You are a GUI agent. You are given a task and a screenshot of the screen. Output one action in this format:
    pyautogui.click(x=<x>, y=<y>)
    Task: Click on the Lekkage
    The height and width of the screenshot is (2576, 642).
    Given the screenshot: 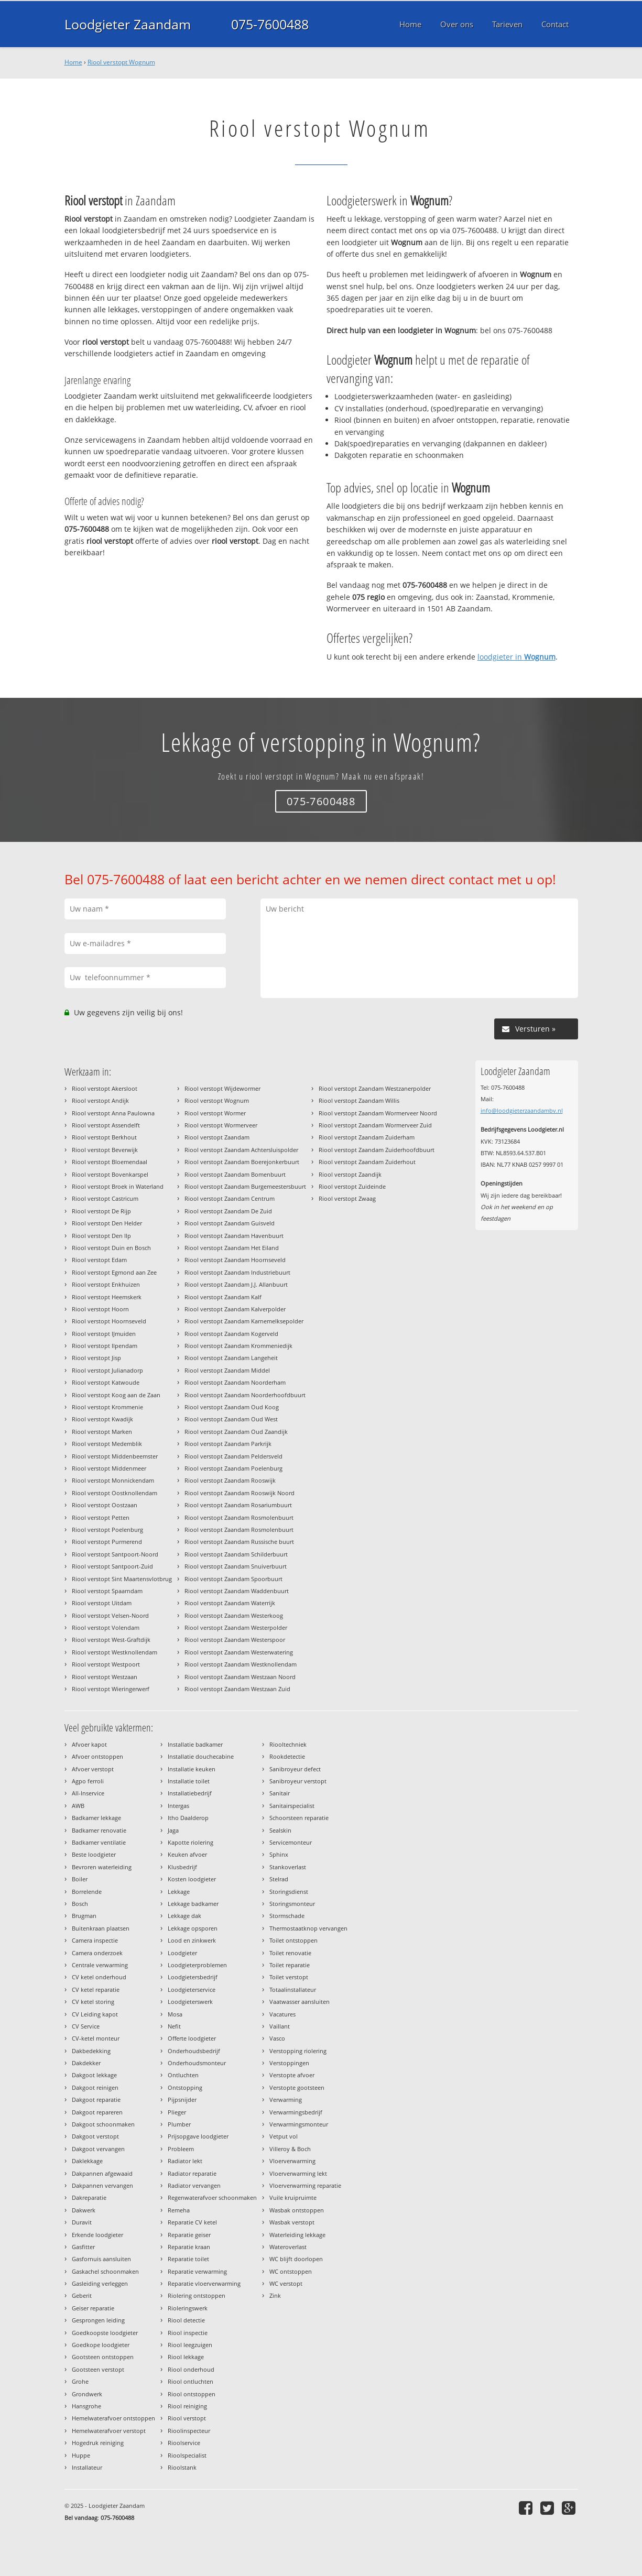 What is the action you would take?
    pyautogui.click(x=179, y=1891)
    